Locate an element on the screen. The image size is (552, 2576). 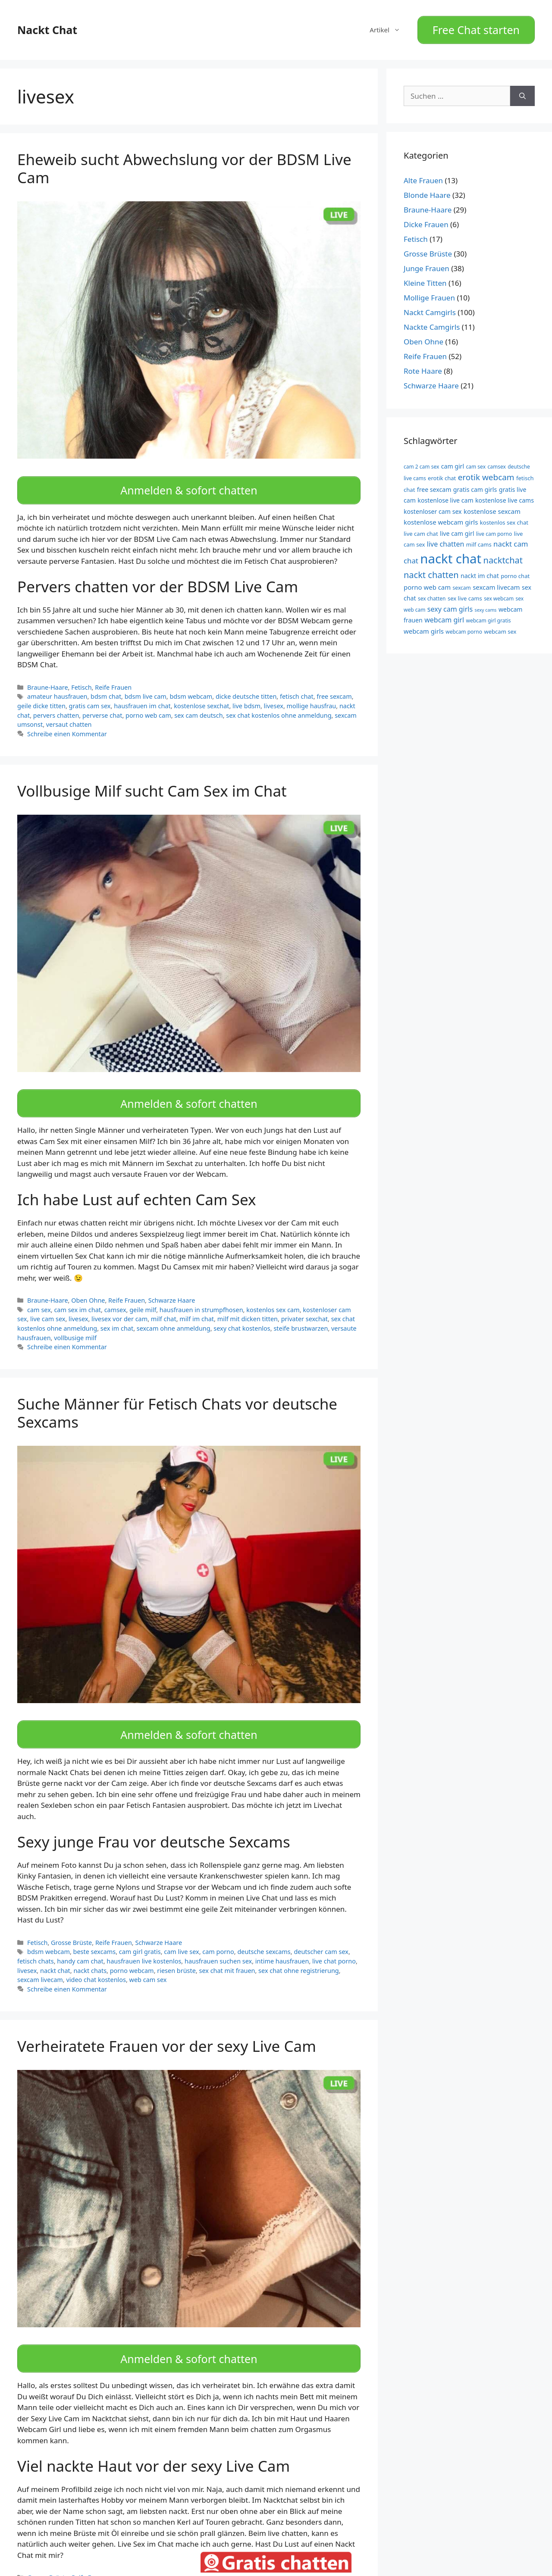
sexy chat kostenlos is located at coordinates (241, 1314).